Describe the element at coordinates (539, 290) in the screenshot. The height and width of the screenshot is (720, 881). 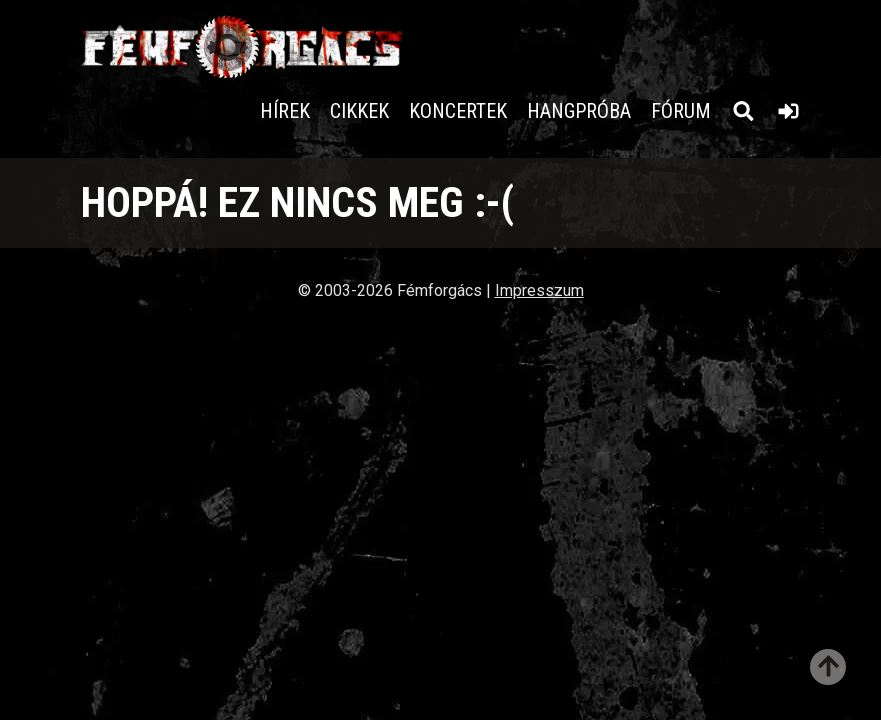
I see `Impresszum` at that location.